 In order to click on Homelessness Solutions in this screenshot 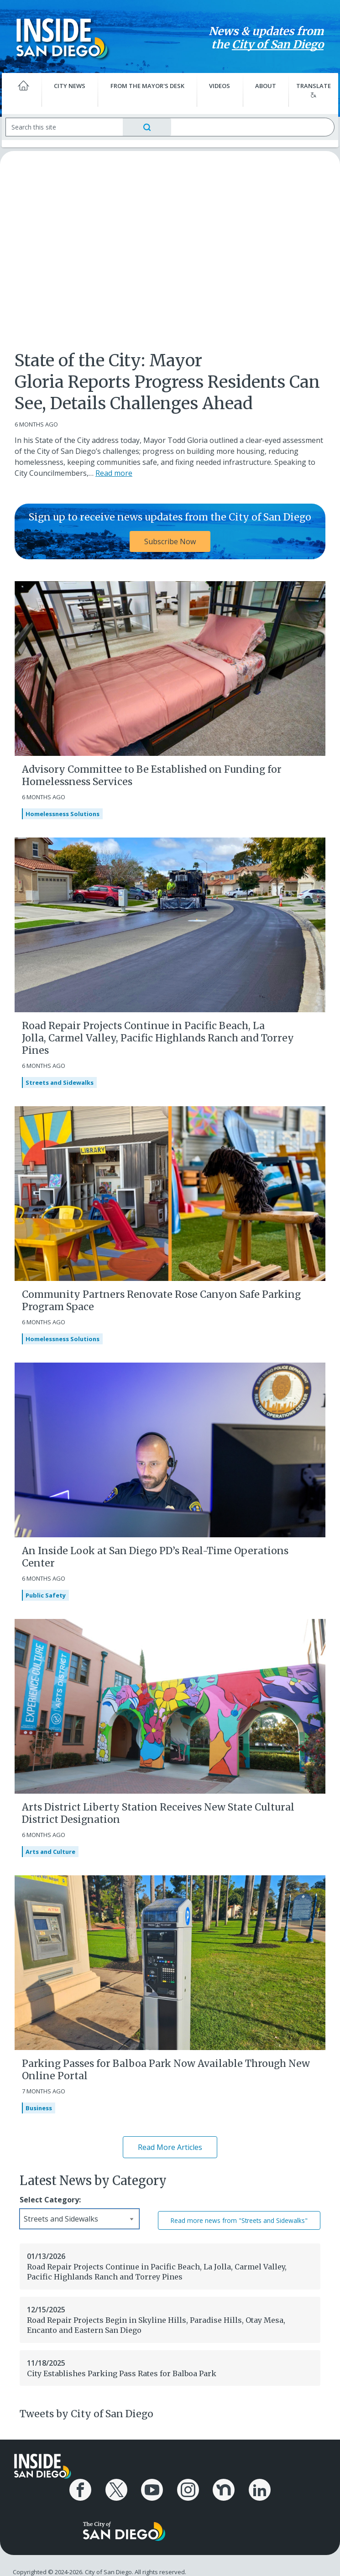, I will do `click(62, 814)`.